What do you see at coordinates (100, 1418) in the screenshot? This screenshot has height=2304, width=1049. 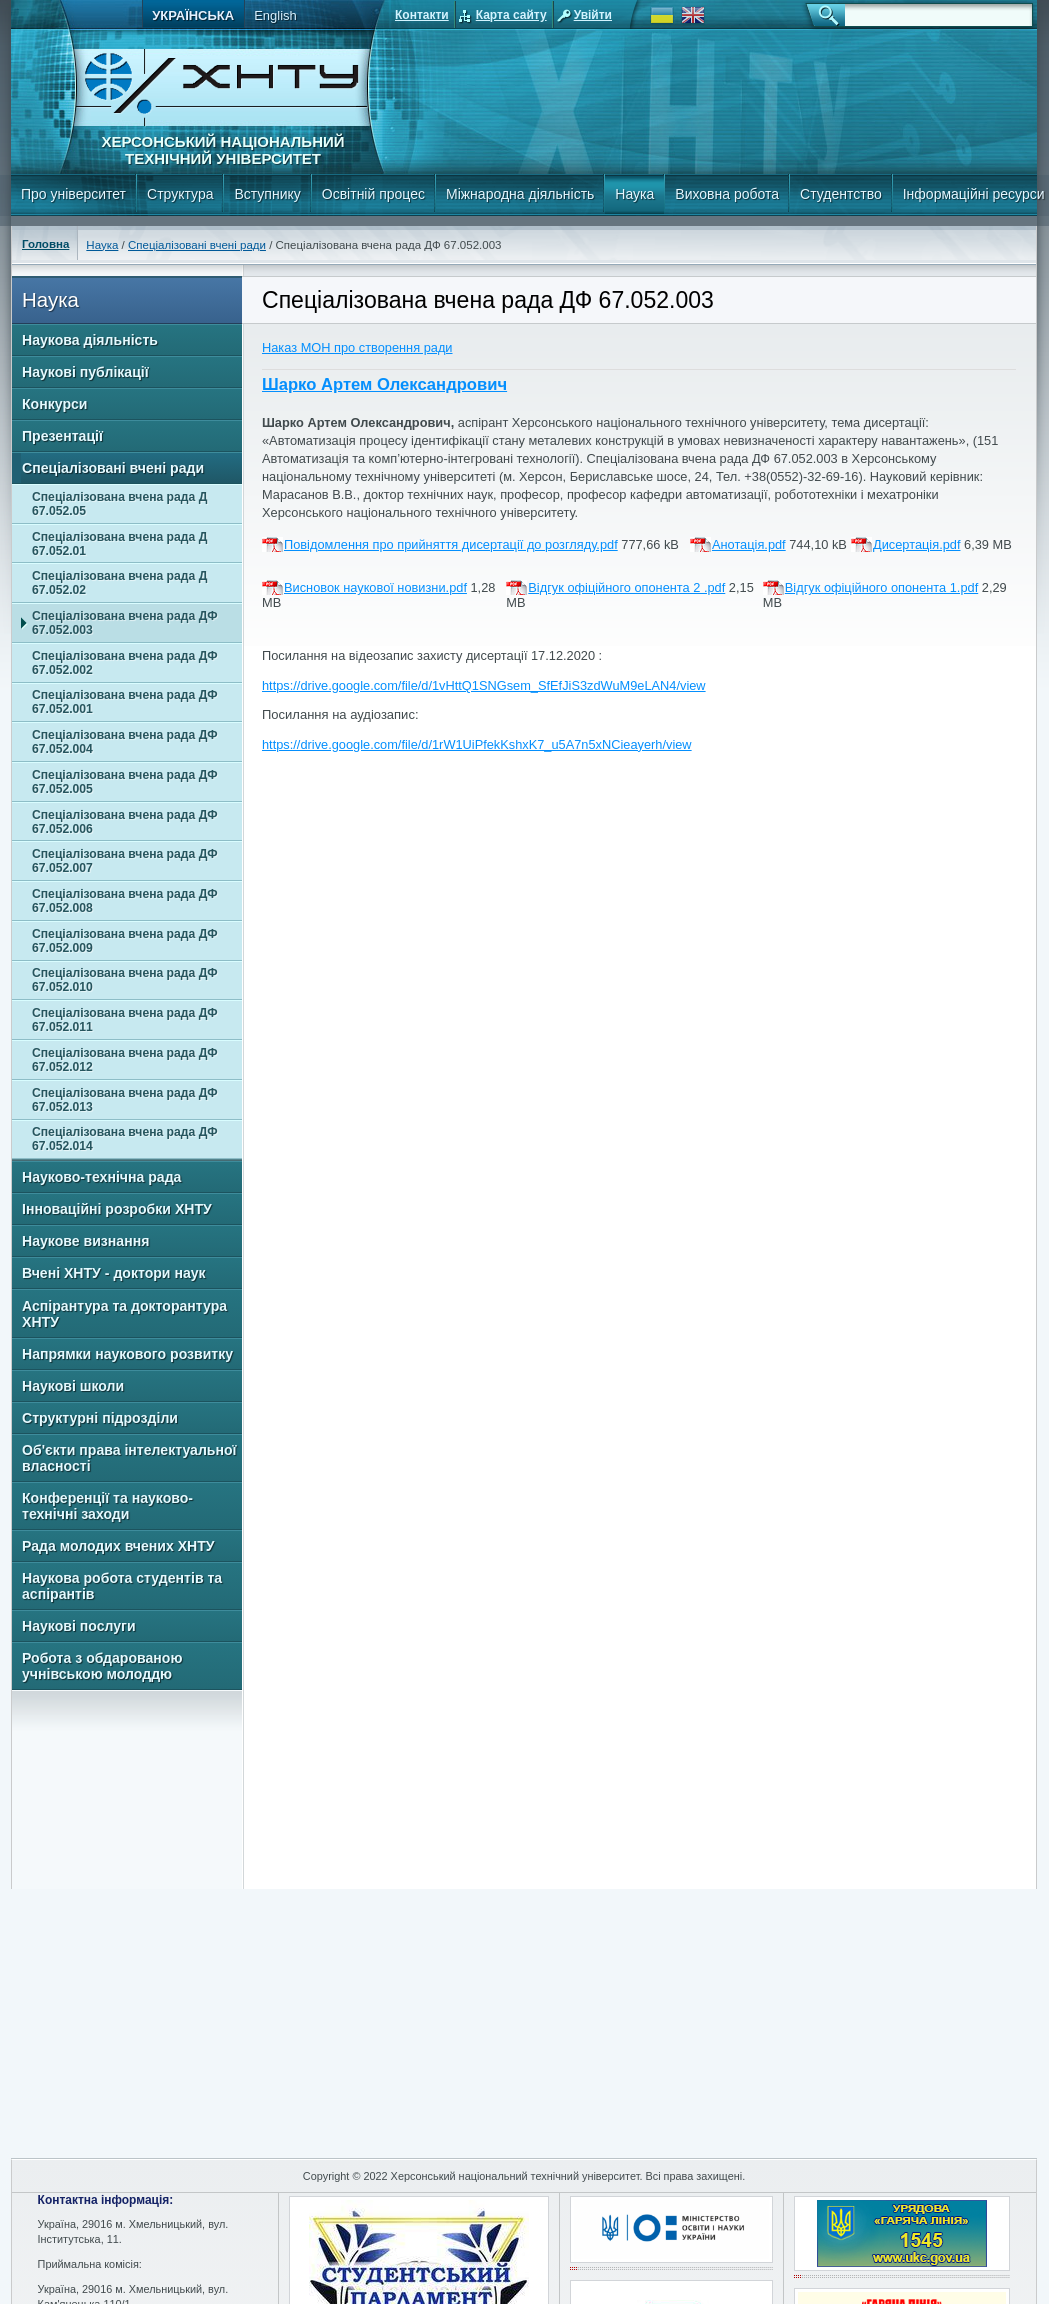 I see `Структурні підрозділи` at bounding box center [100, 1418].